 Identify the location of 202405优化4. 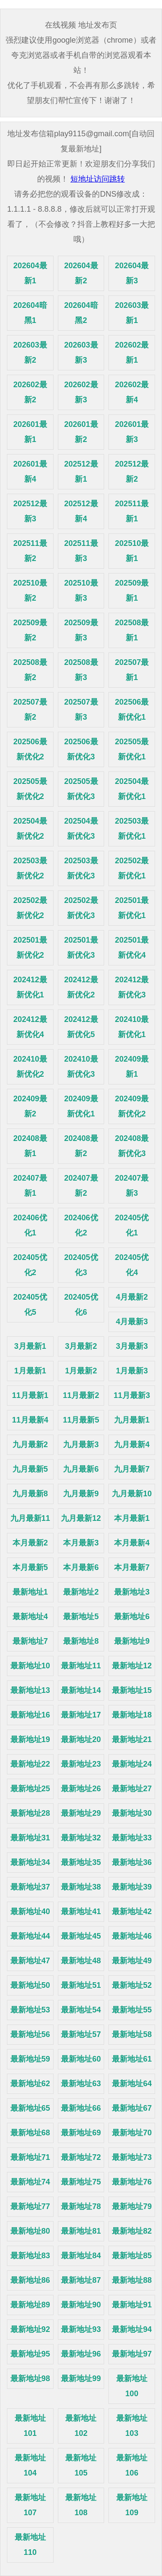
(132, 1265).